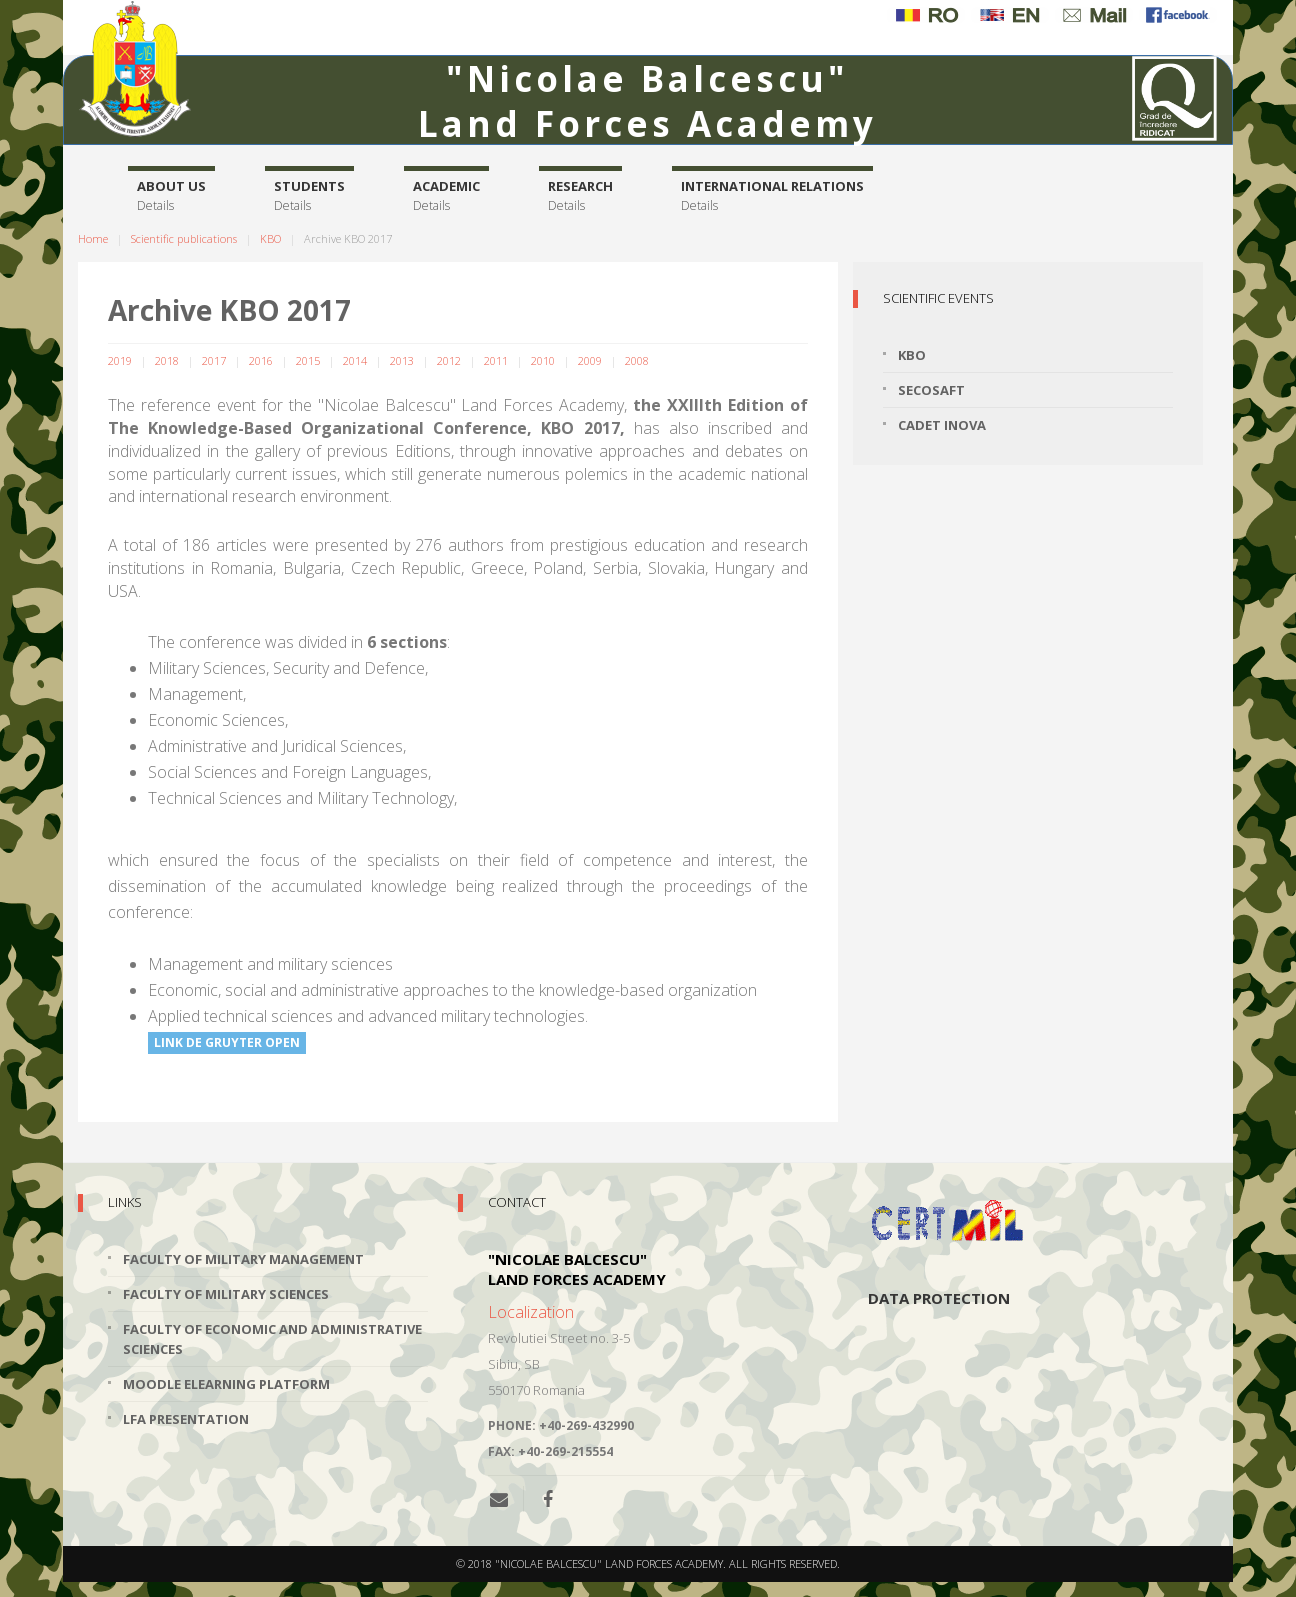 This screenshot has height=1597, width=1296. I want to click on SECOSAFT, so click(931, 390).